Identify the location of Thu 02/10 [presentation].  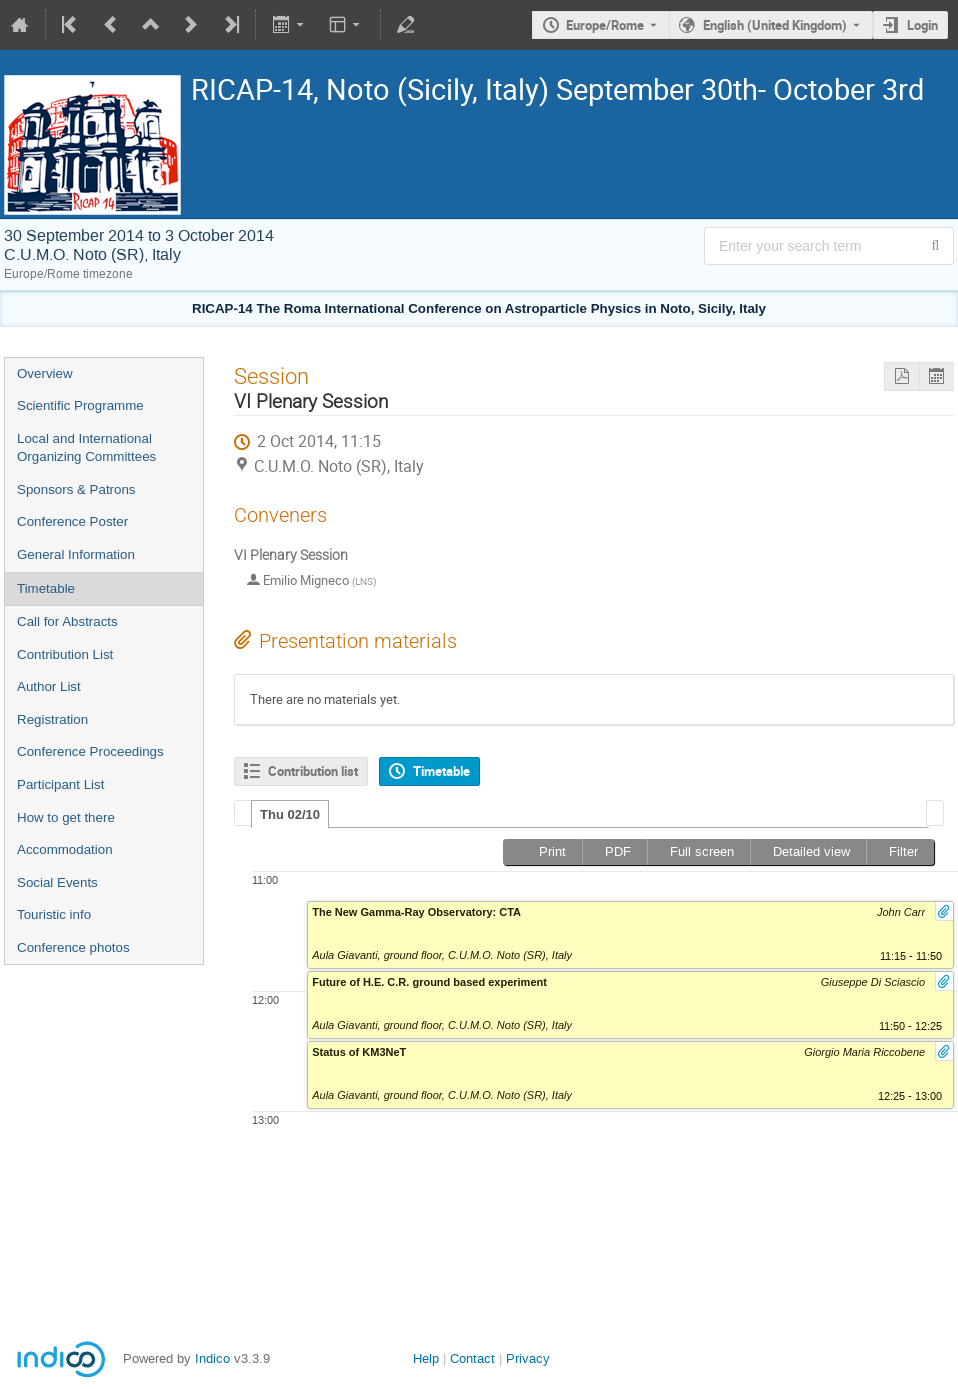
(290, 814).